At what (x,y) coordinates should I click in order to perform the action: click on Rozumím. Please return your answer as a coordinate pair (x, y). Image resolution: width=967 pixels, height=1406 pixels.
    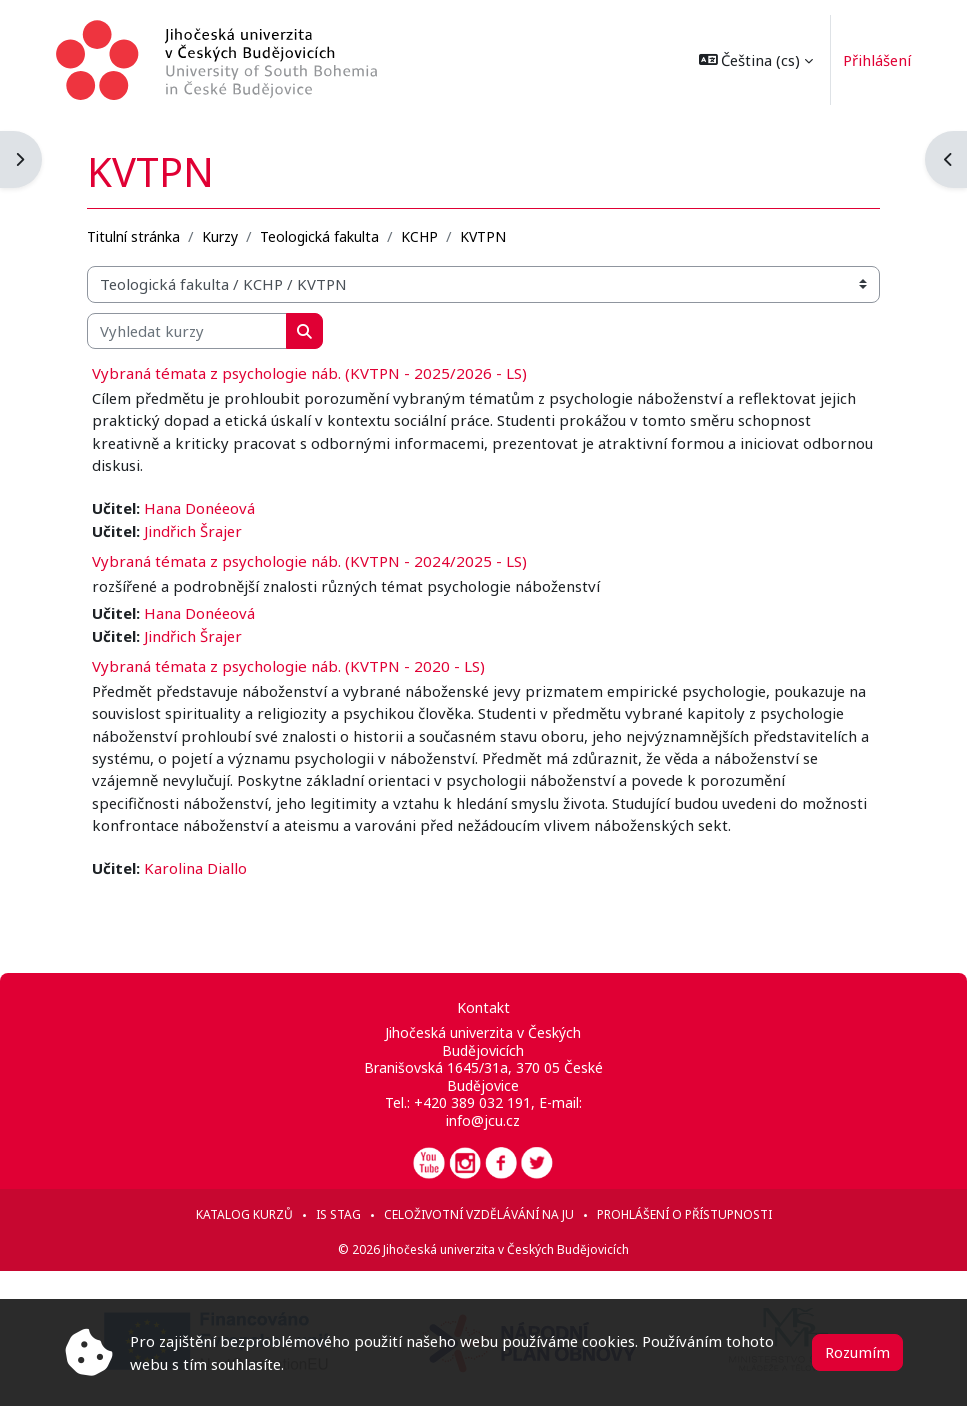
    Looking at the image, I should click on (857, 1352).